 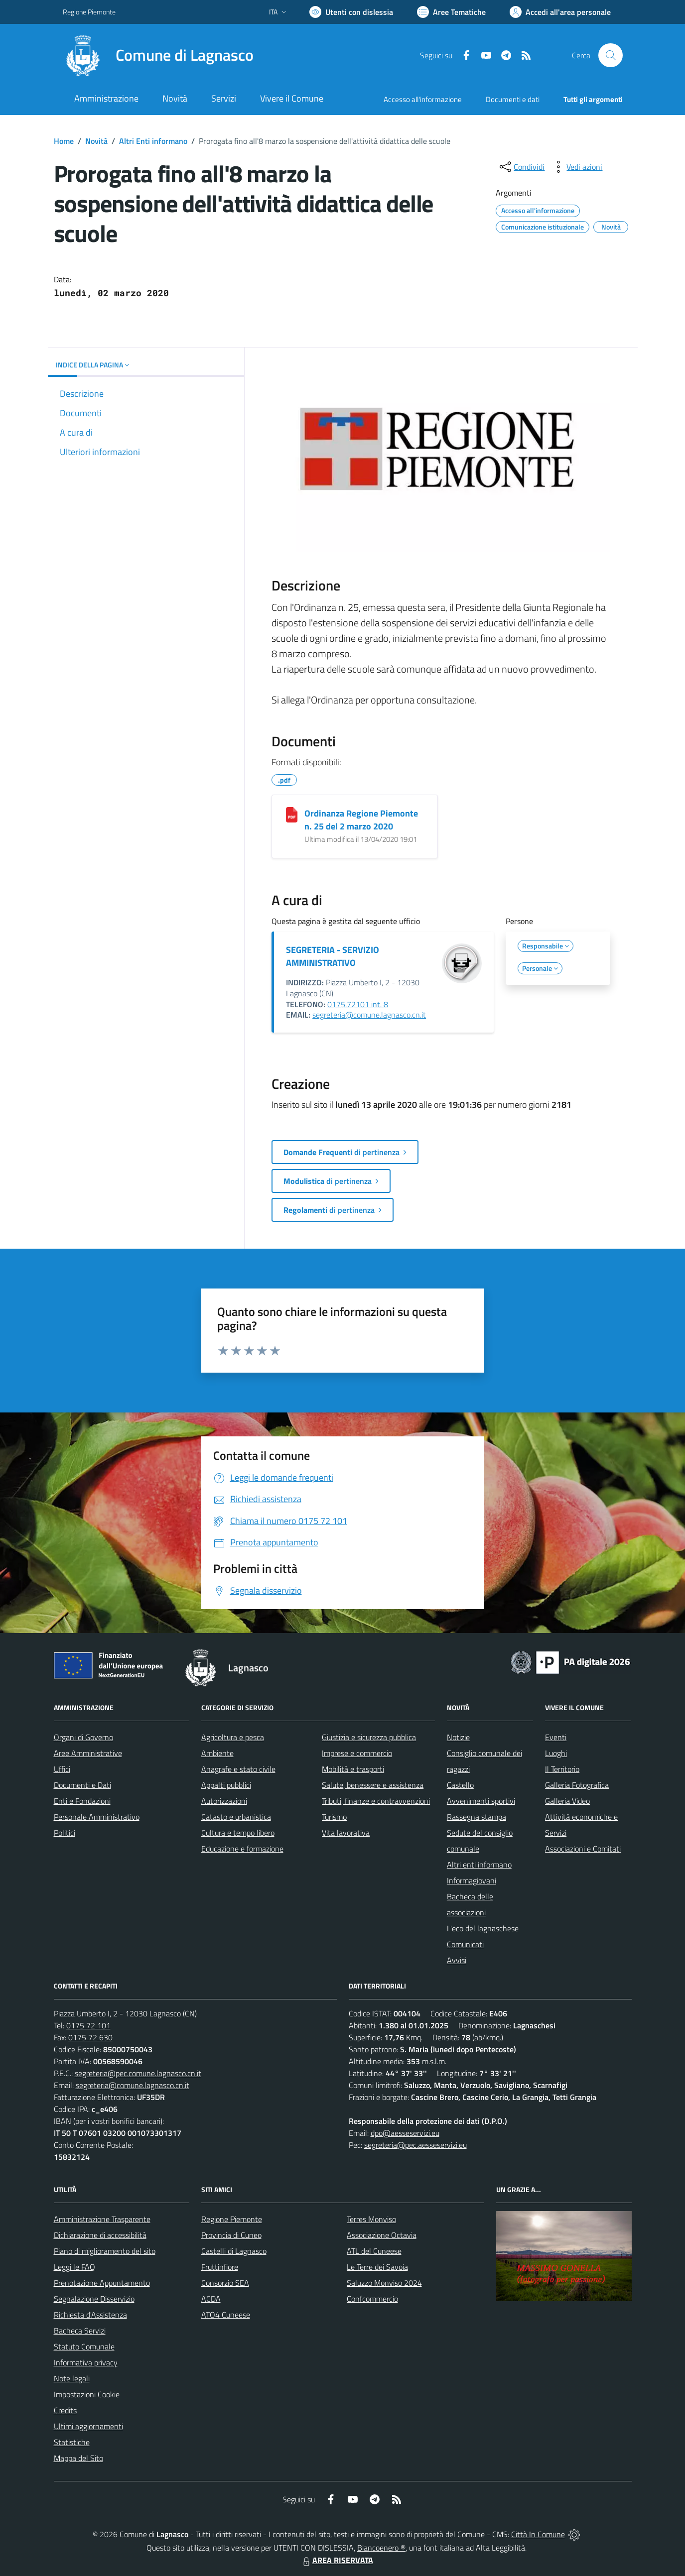 What do you see at coordinates (72, 2442) in the screenshot?
I see `Statistiche` at bounding box center [72, 2442].